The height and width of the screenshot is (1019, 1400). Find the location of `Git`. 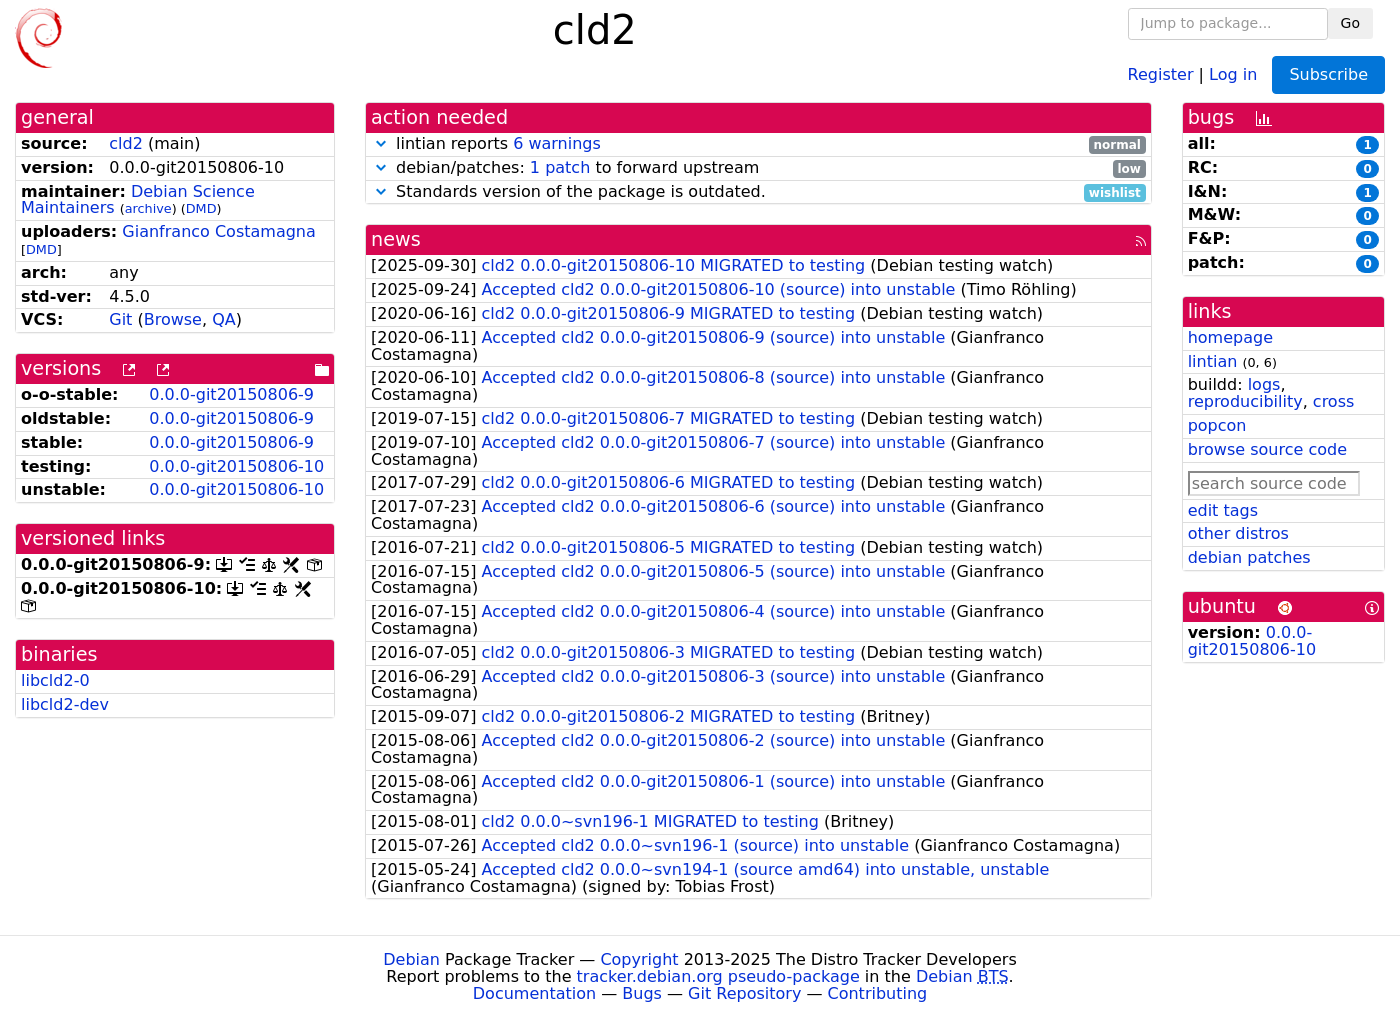

Git is located at coordinates (120, 319).